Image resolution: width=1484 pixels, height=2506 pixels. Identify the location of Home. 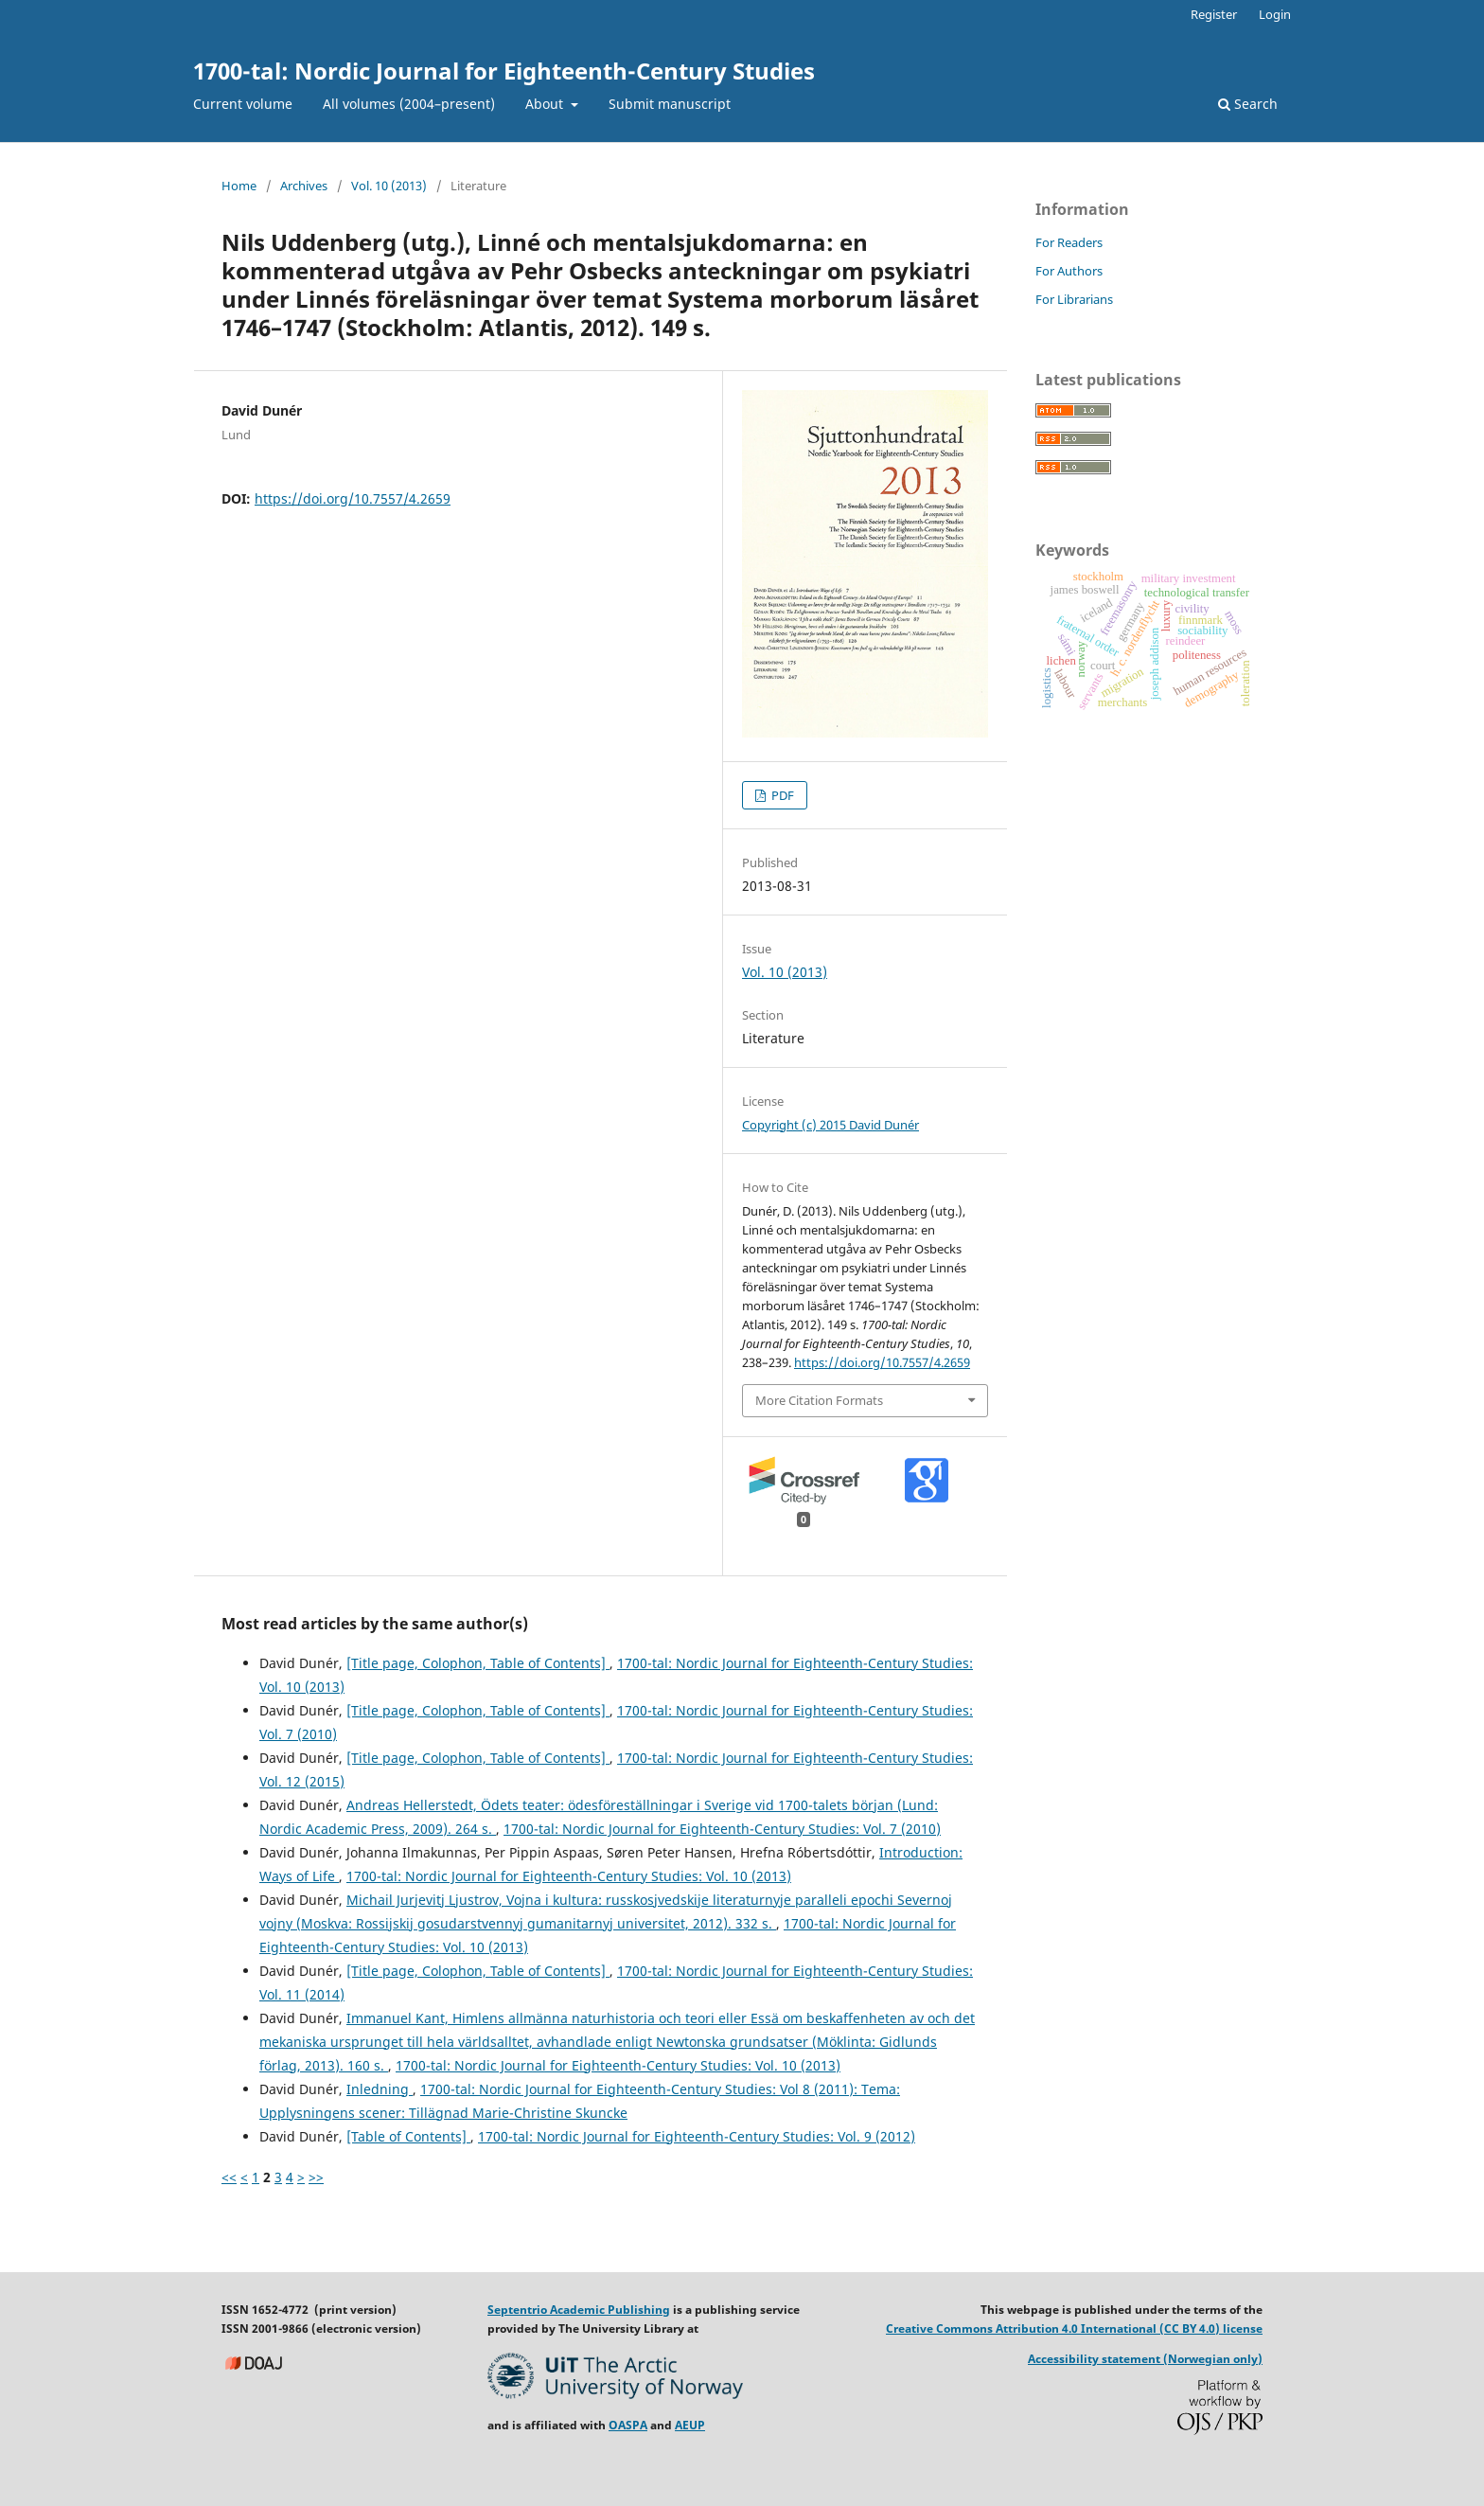
(238, 185).